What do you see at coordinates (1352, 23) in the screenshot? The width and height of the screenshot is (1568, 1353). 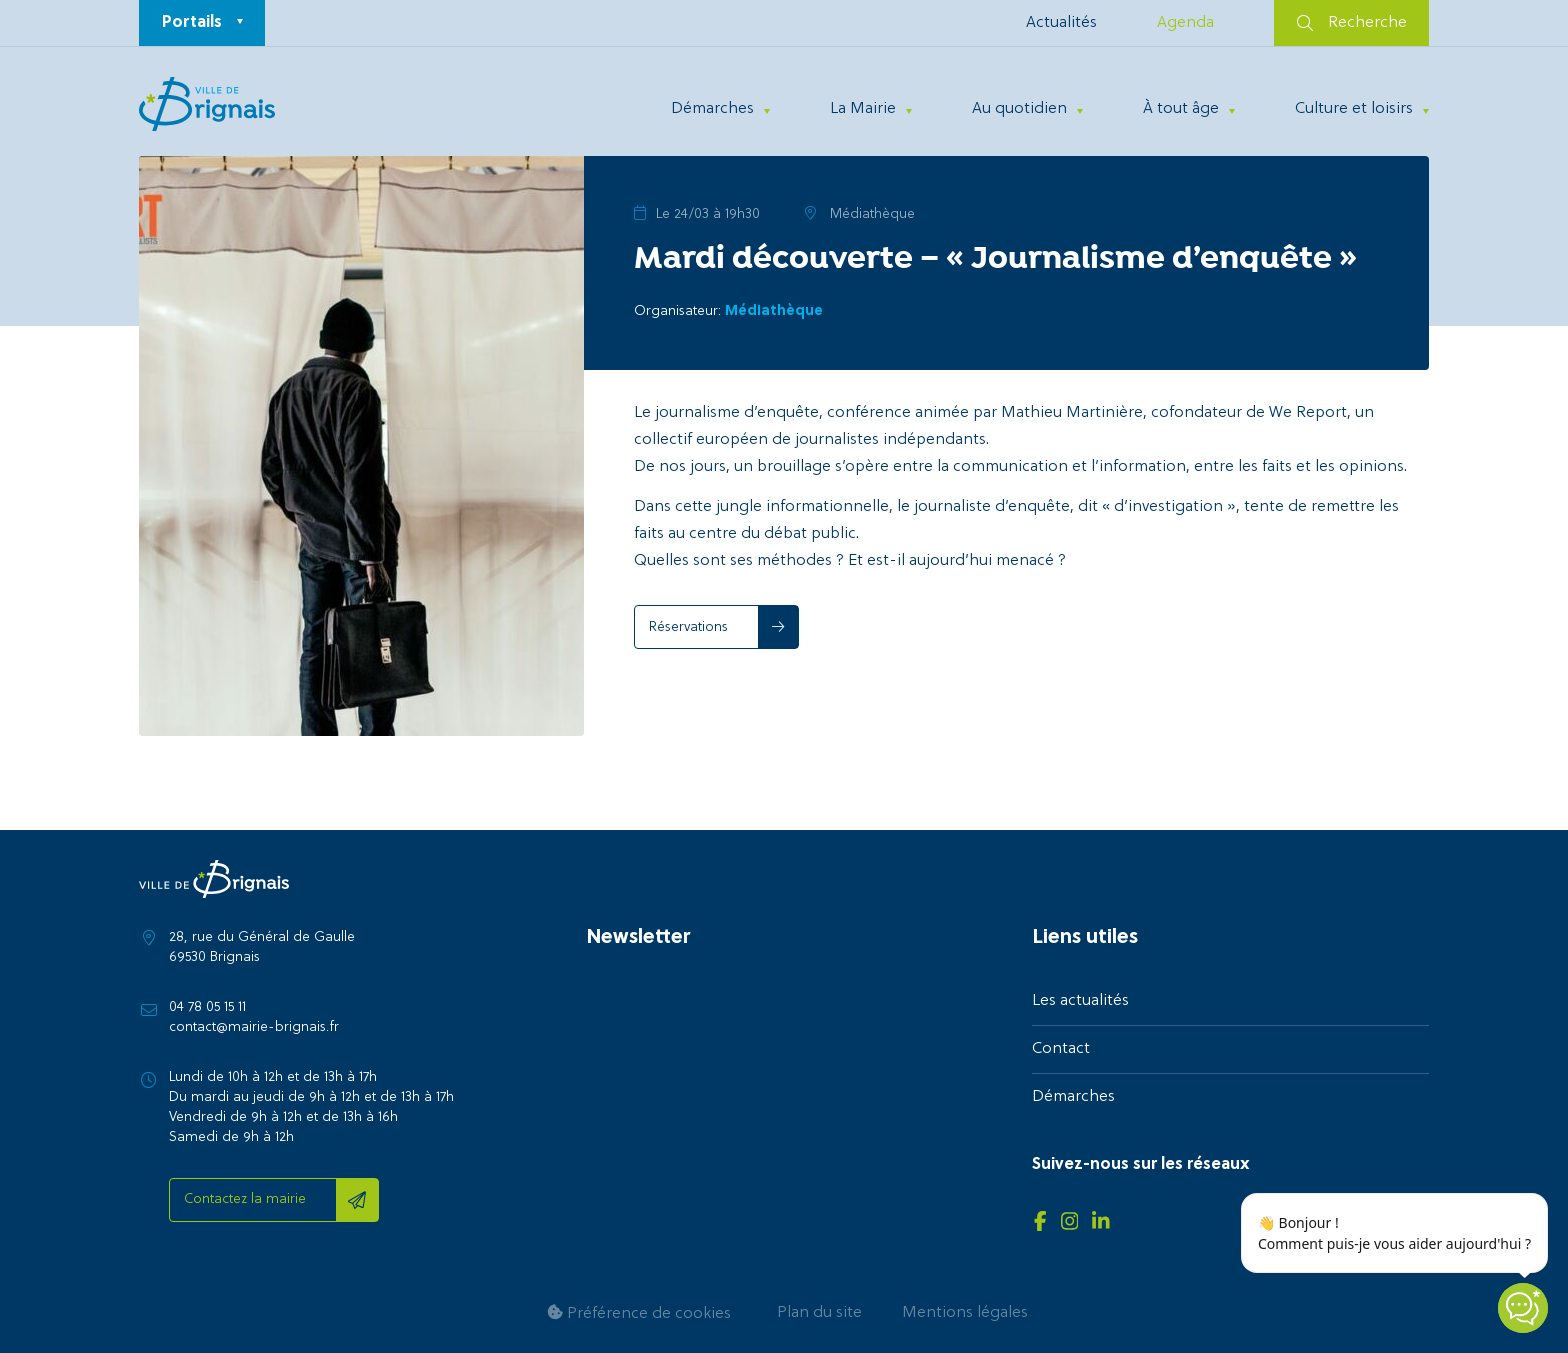 I see `Recherche` at bounding box center [1352, 23].